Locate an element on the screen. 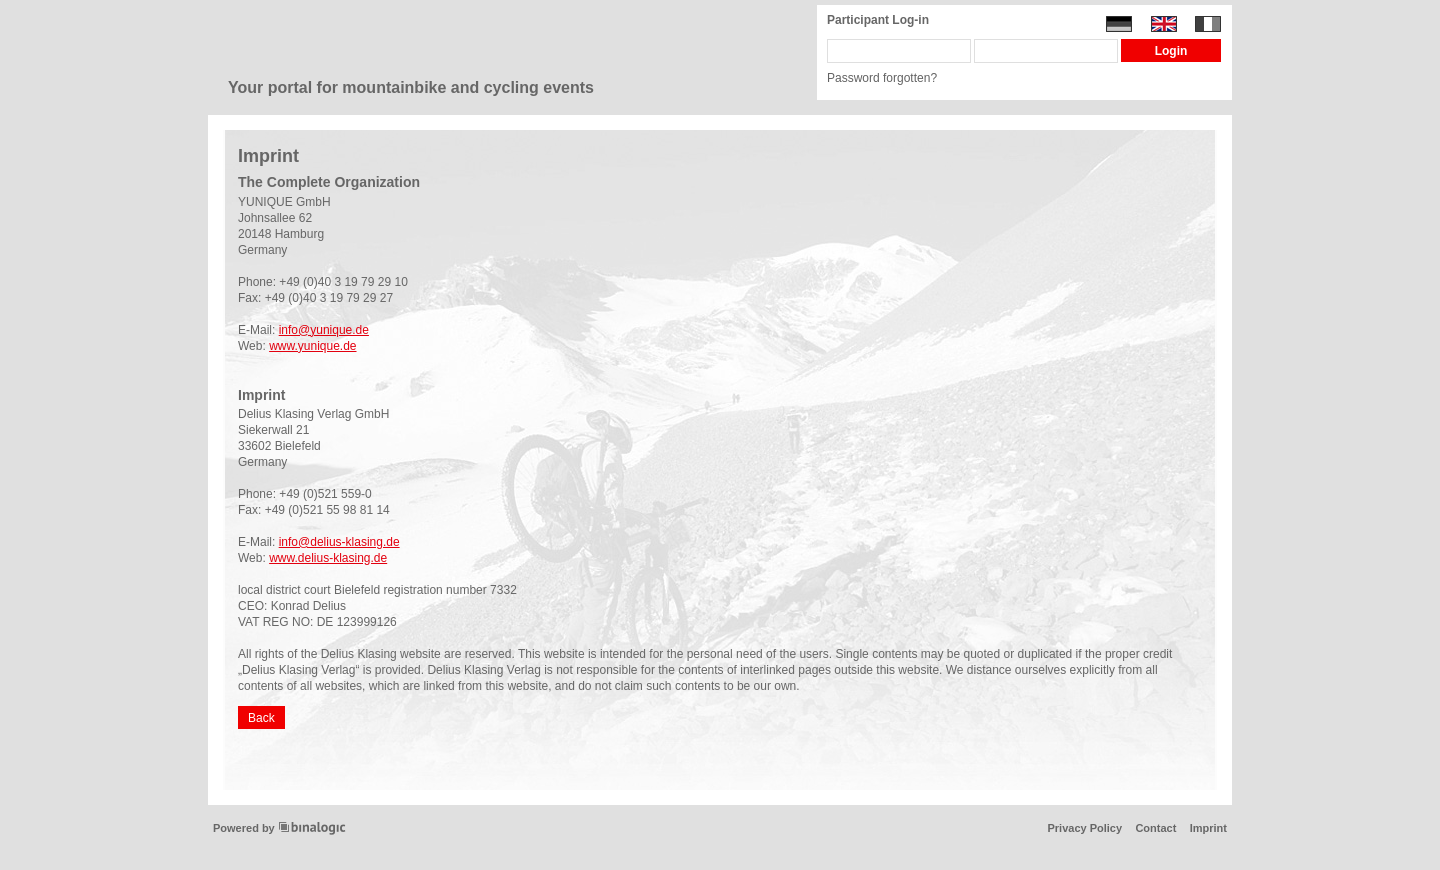 The image size is (1440, 870). info@delius-klasing.de is located at coordinates (339, 542).